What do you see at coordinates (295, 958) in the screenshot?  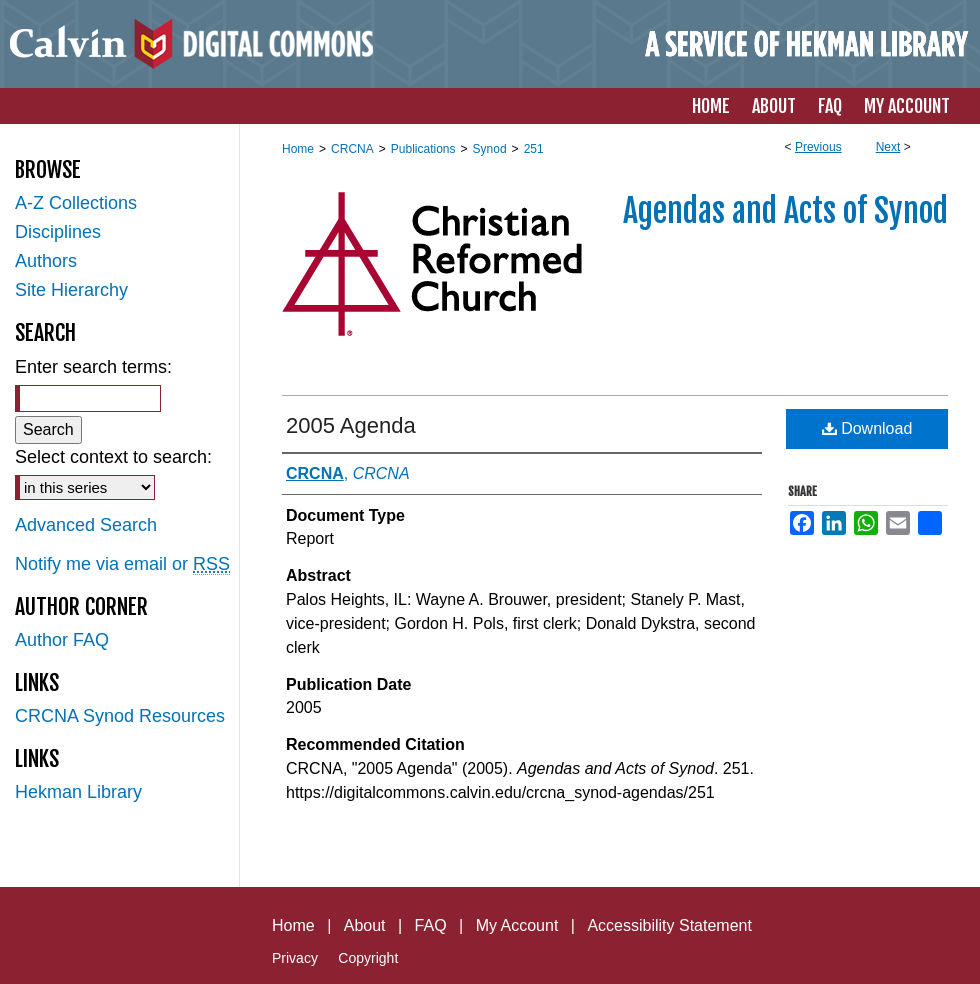 I see `Privacy` at bounding box center [295, 958].